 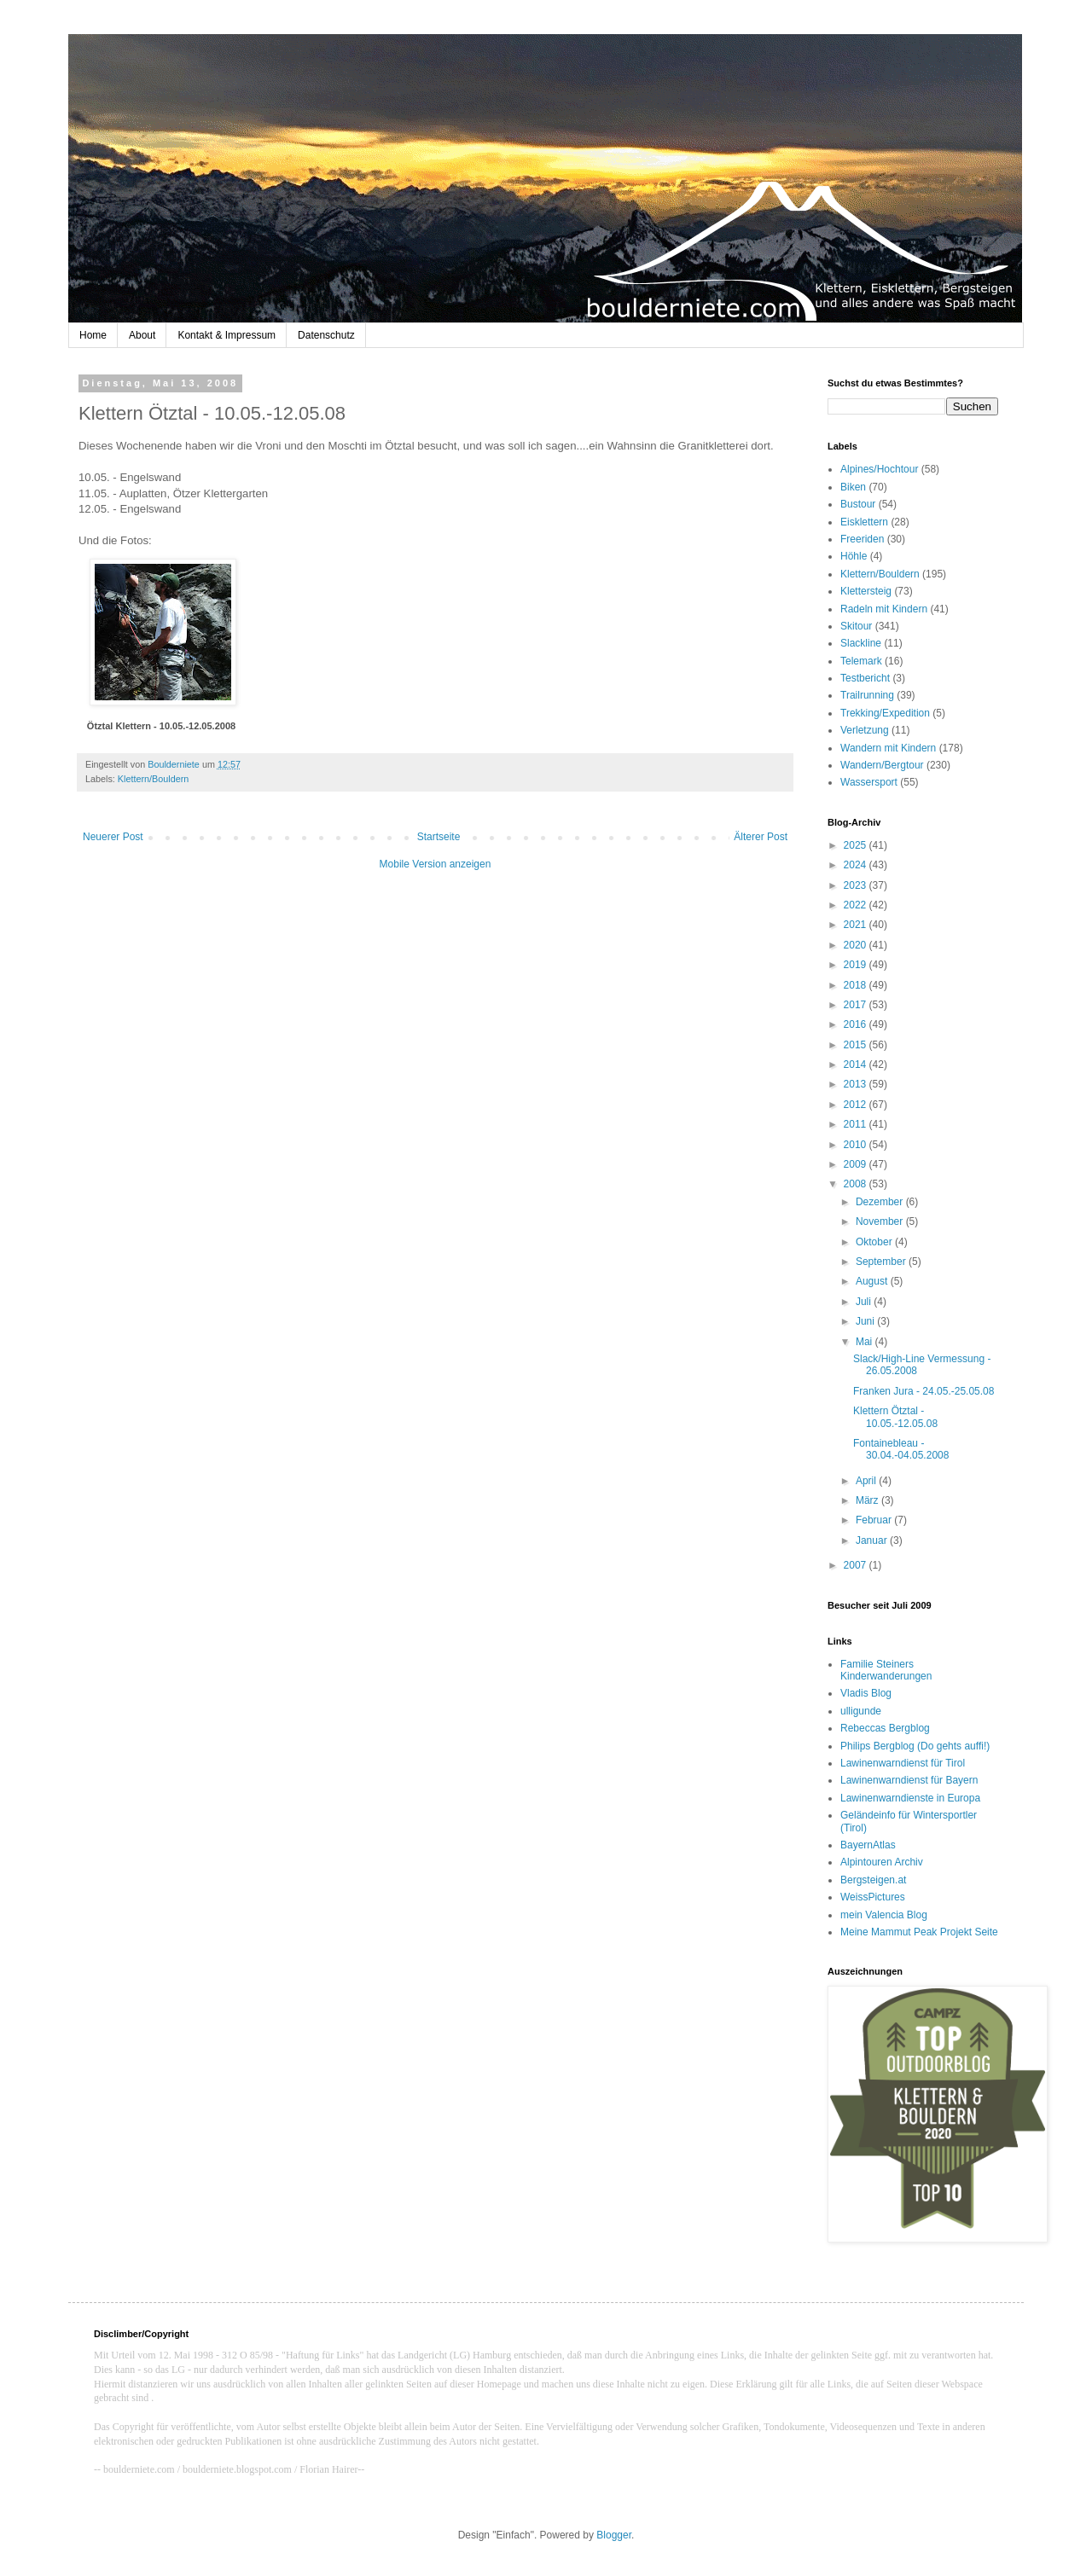 What do you see at coordinates (864, 522) in the screenshot?
I see `Eisklettern` at bounding box center [864, 522].